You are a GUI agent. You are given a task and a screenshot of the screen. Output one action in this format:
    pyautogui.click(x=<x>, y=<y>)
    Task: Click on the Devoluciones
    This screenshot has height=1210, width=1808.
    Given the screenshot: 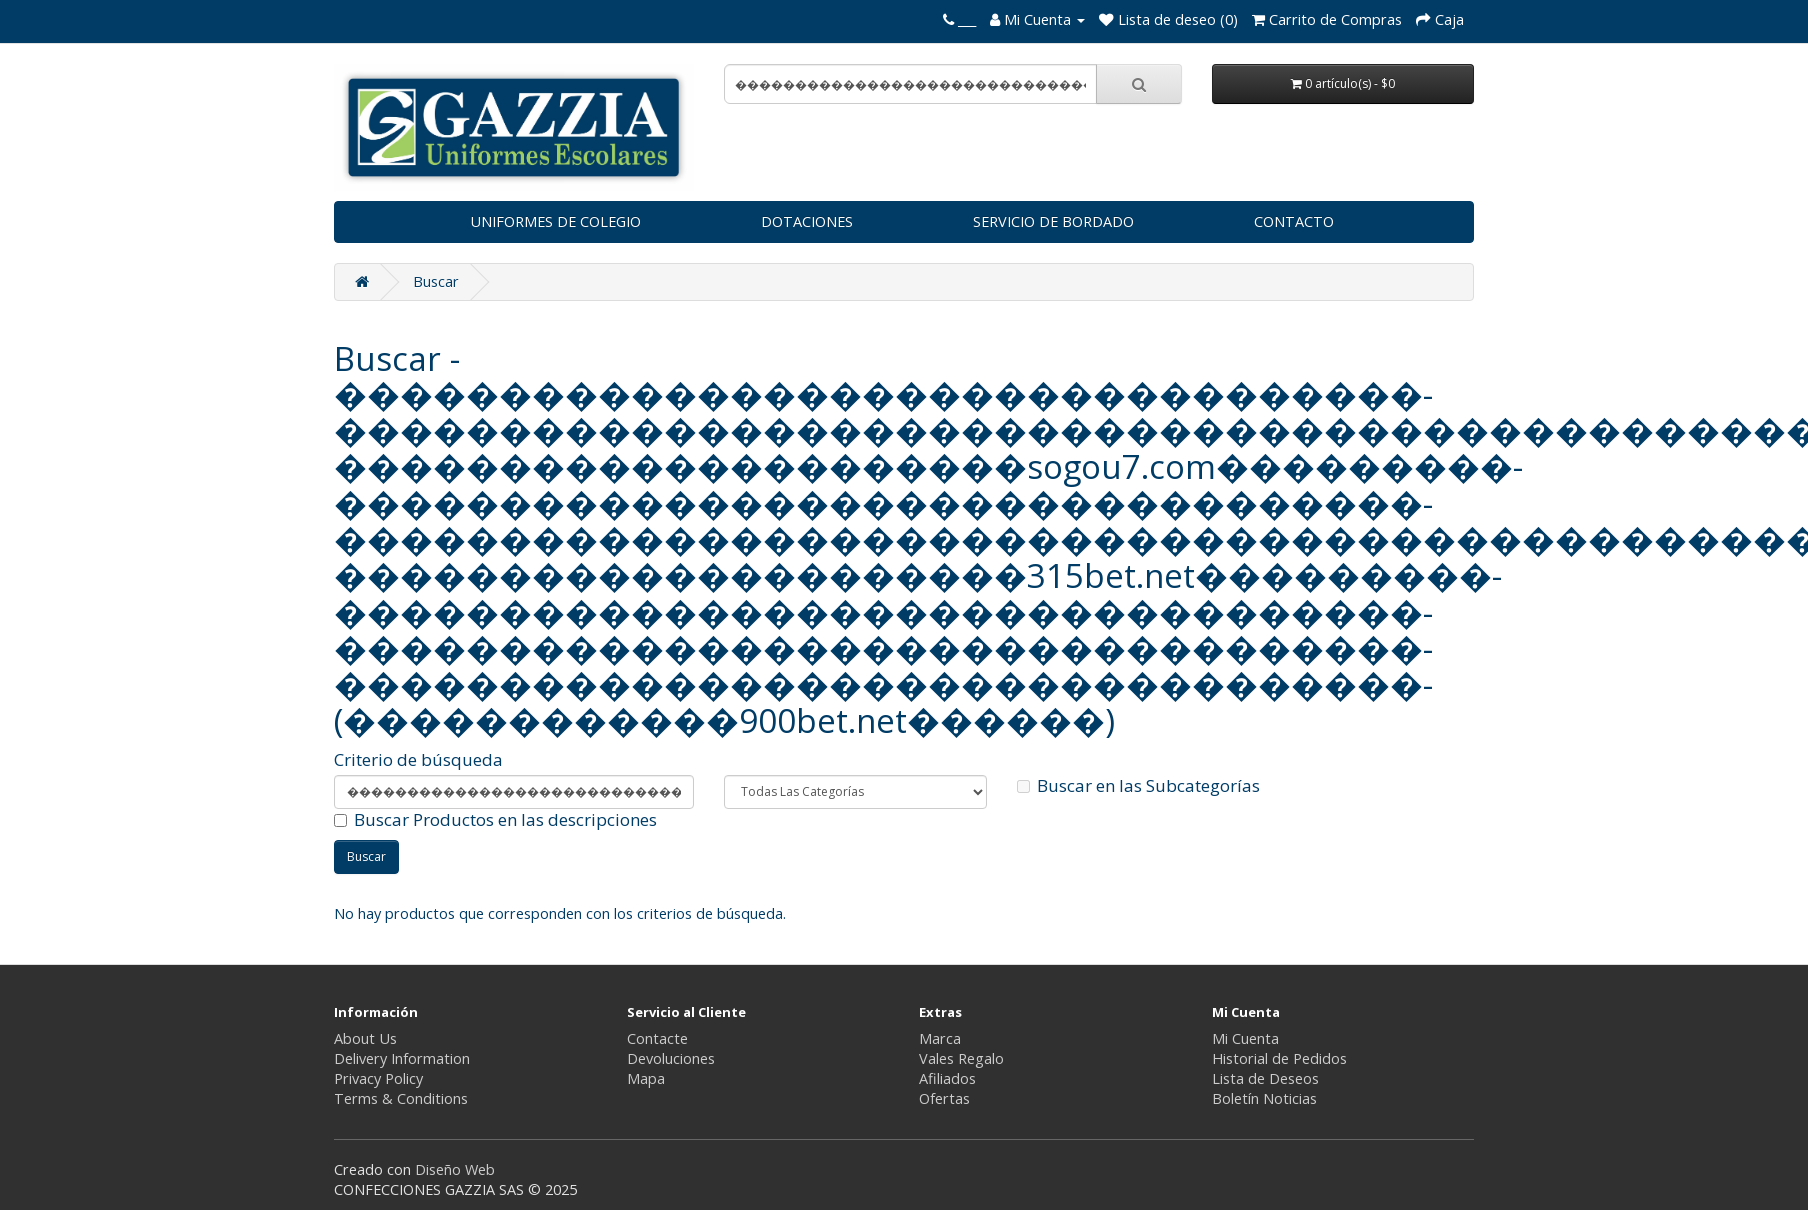 What is the action you would take?
    pyautogui.click(x=671, y=1058)
    